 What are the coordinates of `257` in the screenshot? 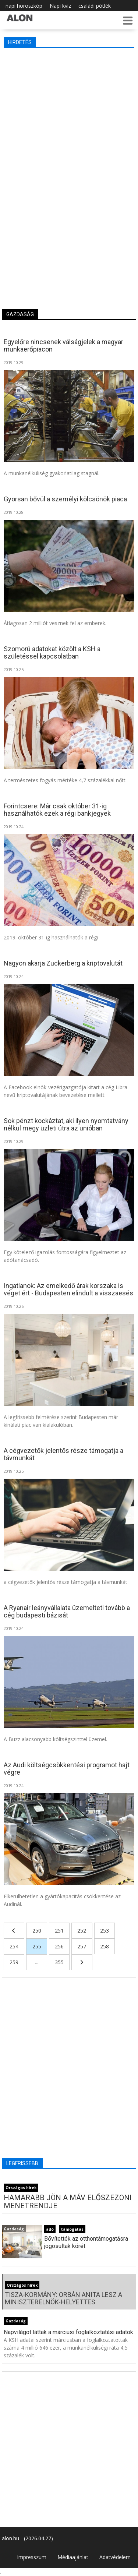 It's located at (81, 1946).